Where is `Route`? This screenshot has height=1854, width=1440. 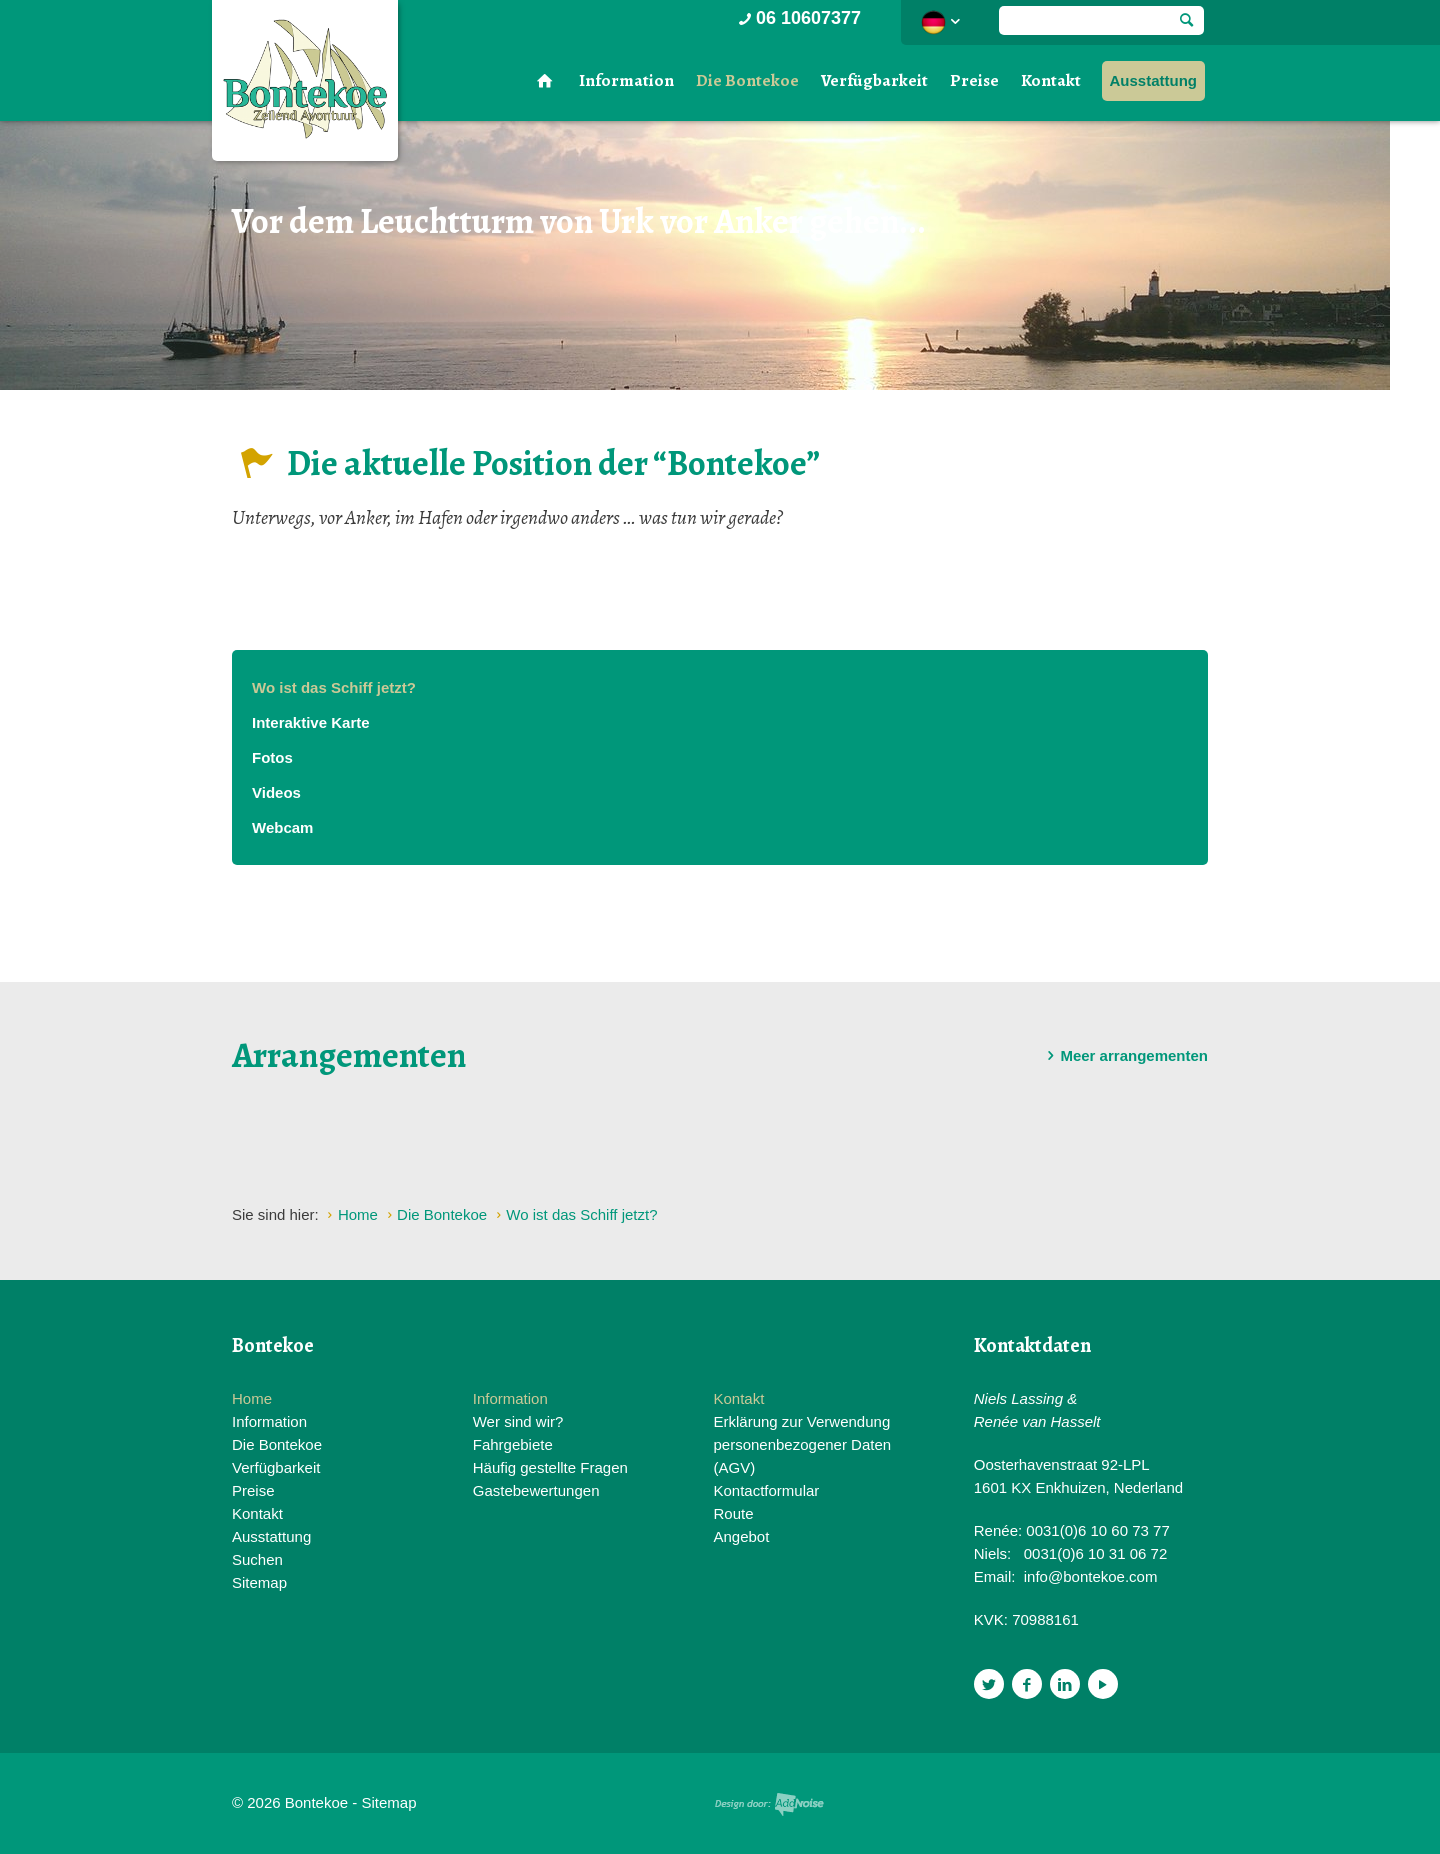 Route is located at coordinates (733, 1513).